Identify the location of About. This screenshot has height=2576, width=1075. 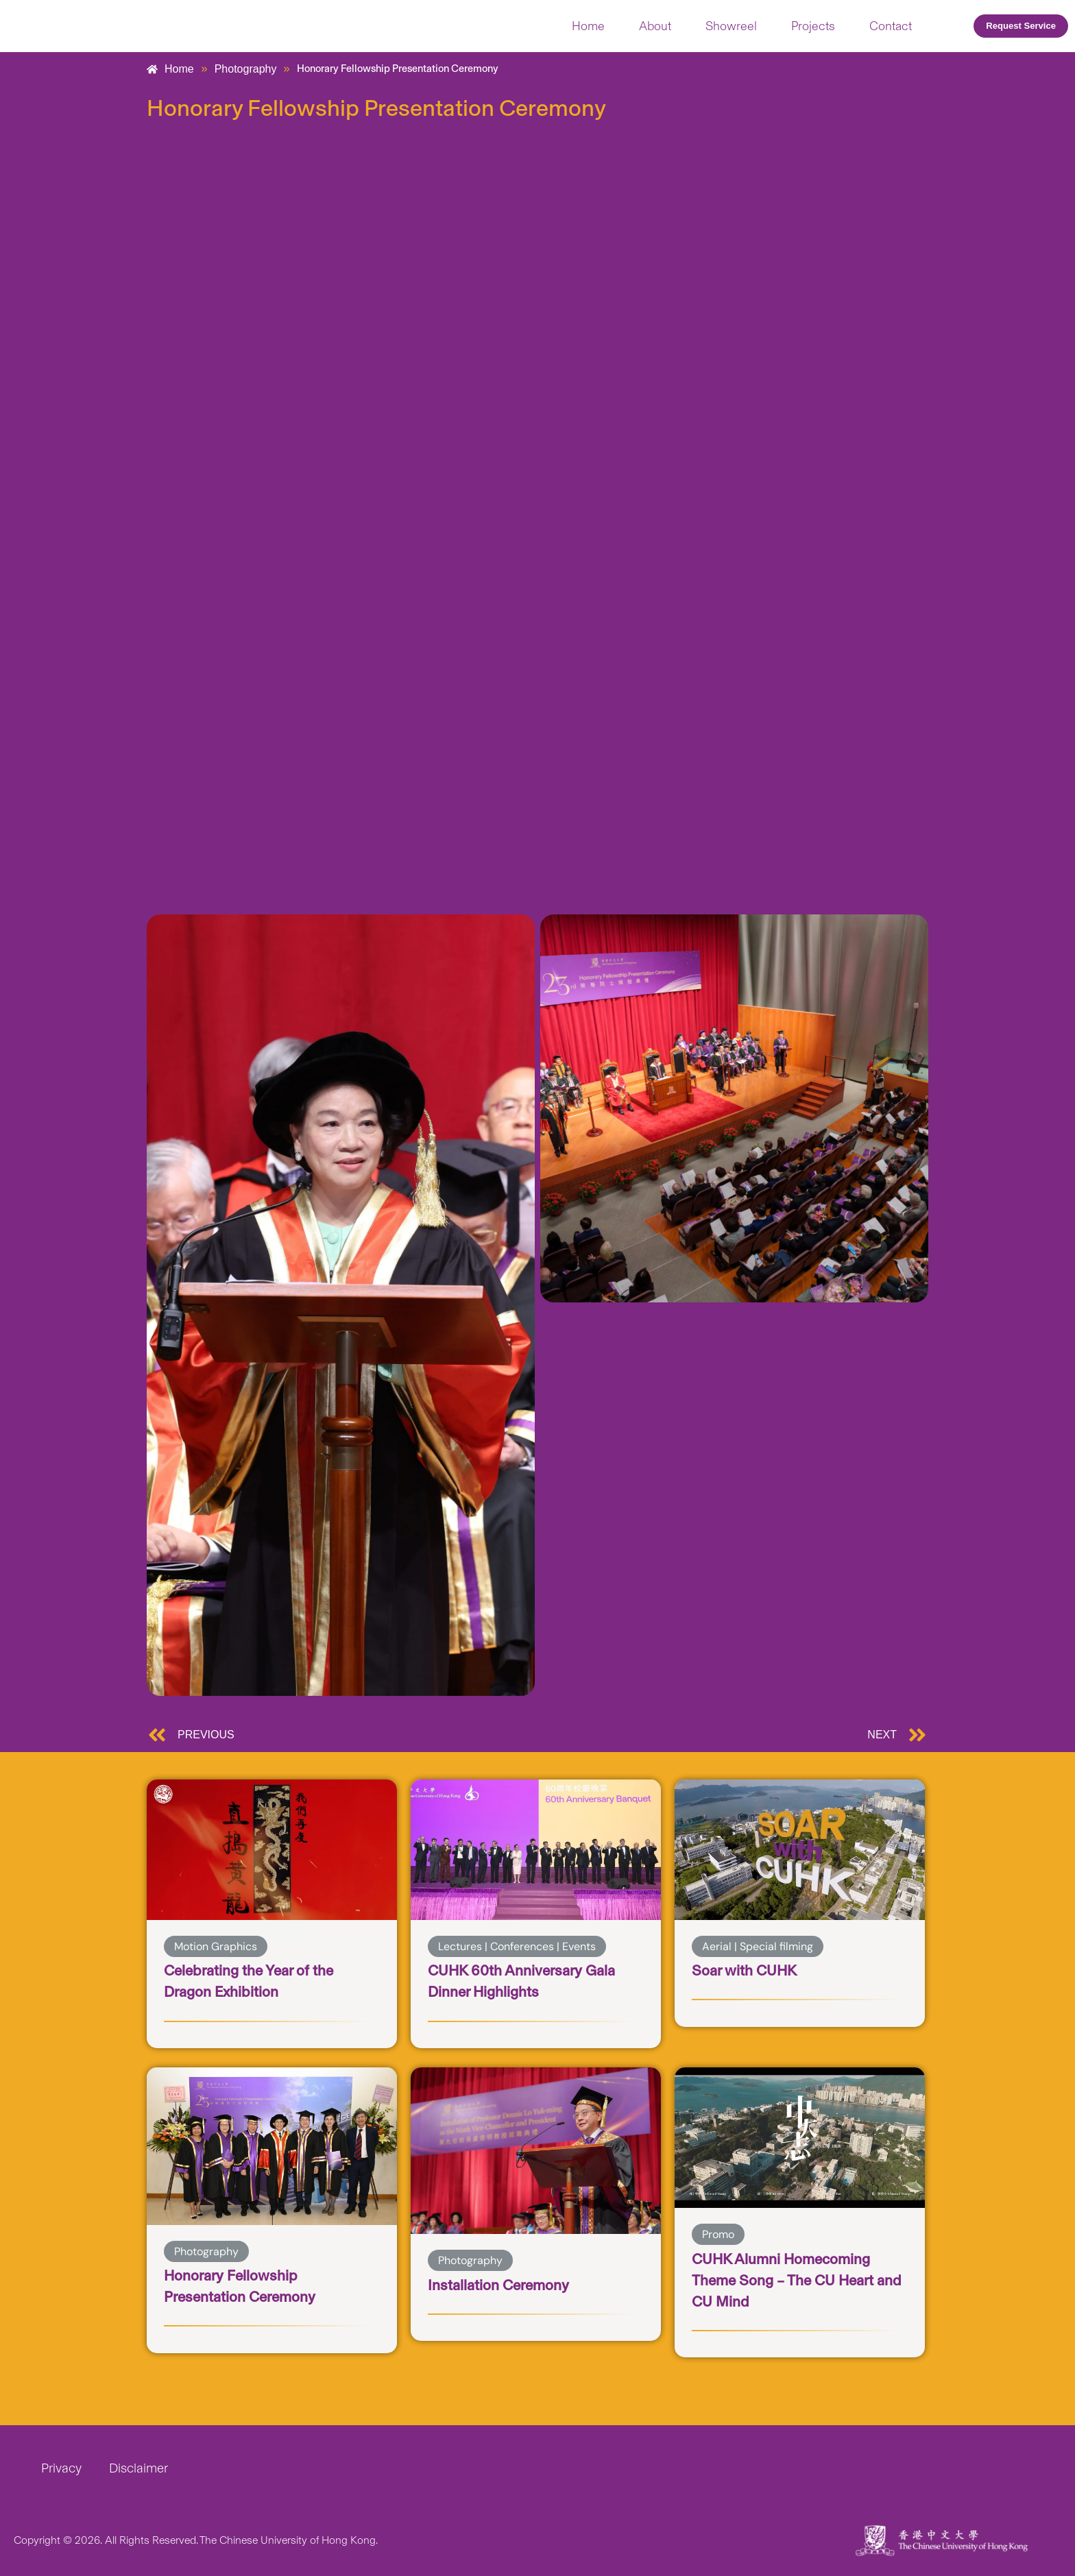
(655, 26).